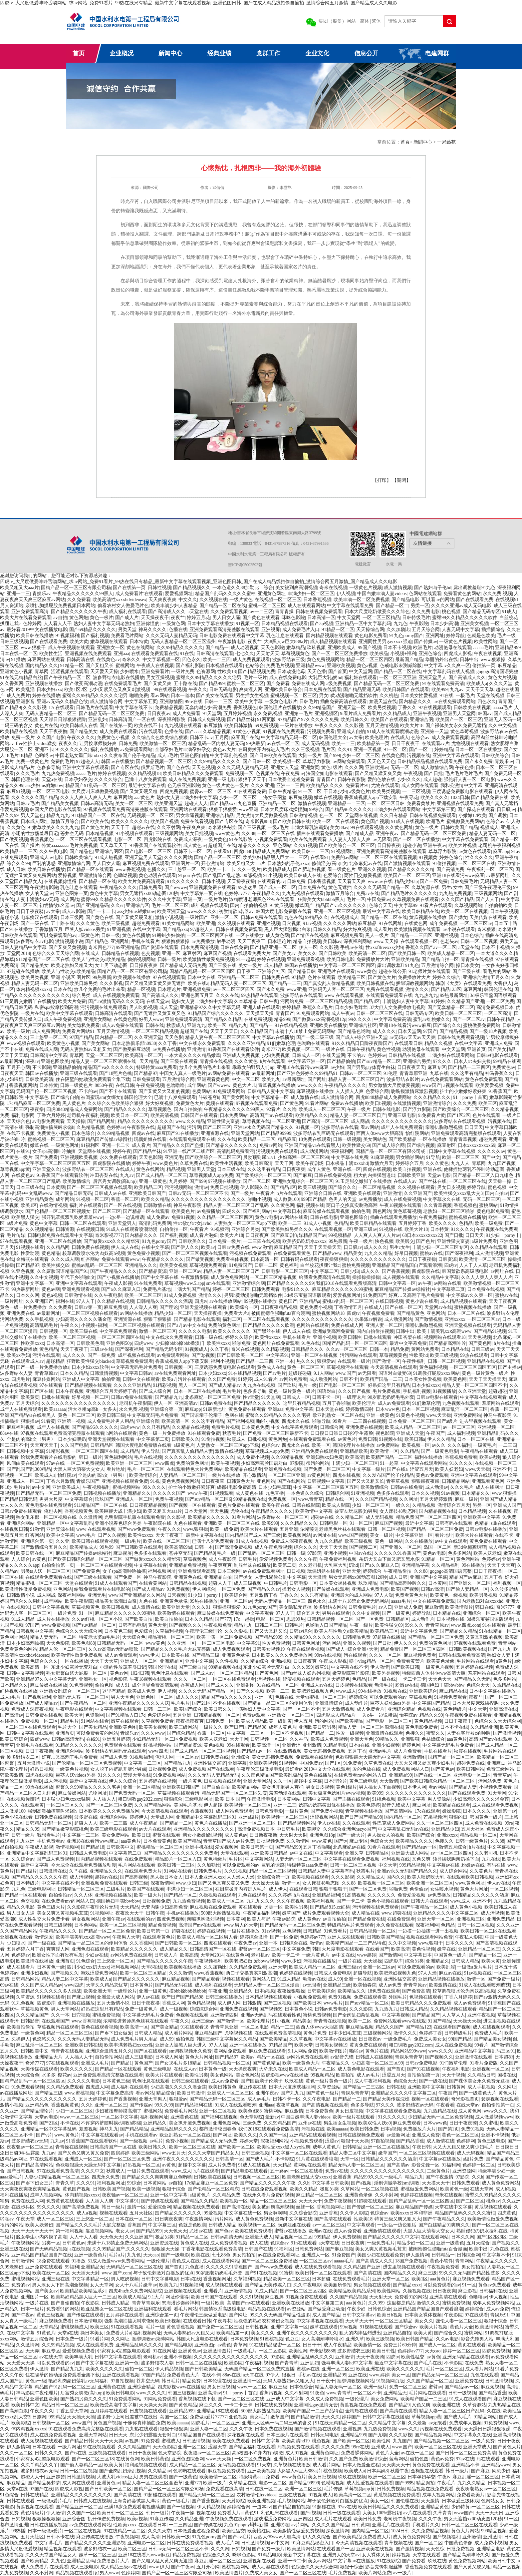 The width and height of the screenshot is (522, 2576). What do you see at coordinates (125, 767) in the screenshot?
I see `国产专区在线` at bounding box center [125, 767].